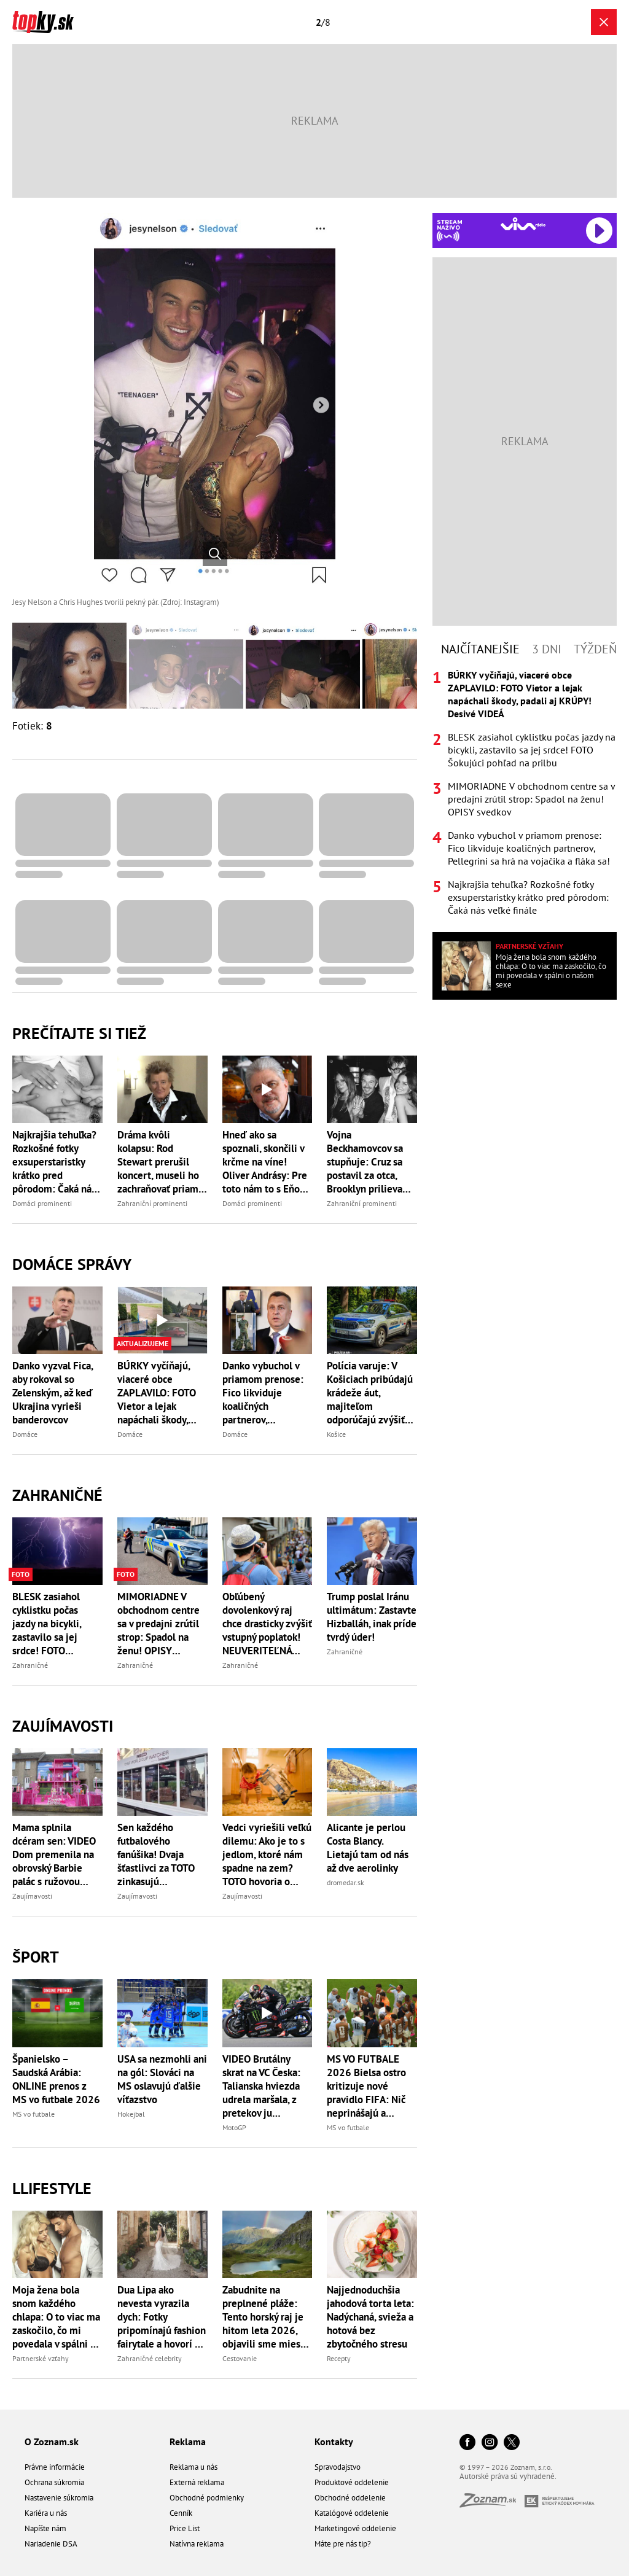 This screenshot has width=629, height=2576. Describe the element at coordinates (370, 1392) in the screenshot. I see `Polícia varuje: V Košiciach pribúdajú krádeže áut, majiteľom odporúčajú zvýšiť pozornosť` at that location.